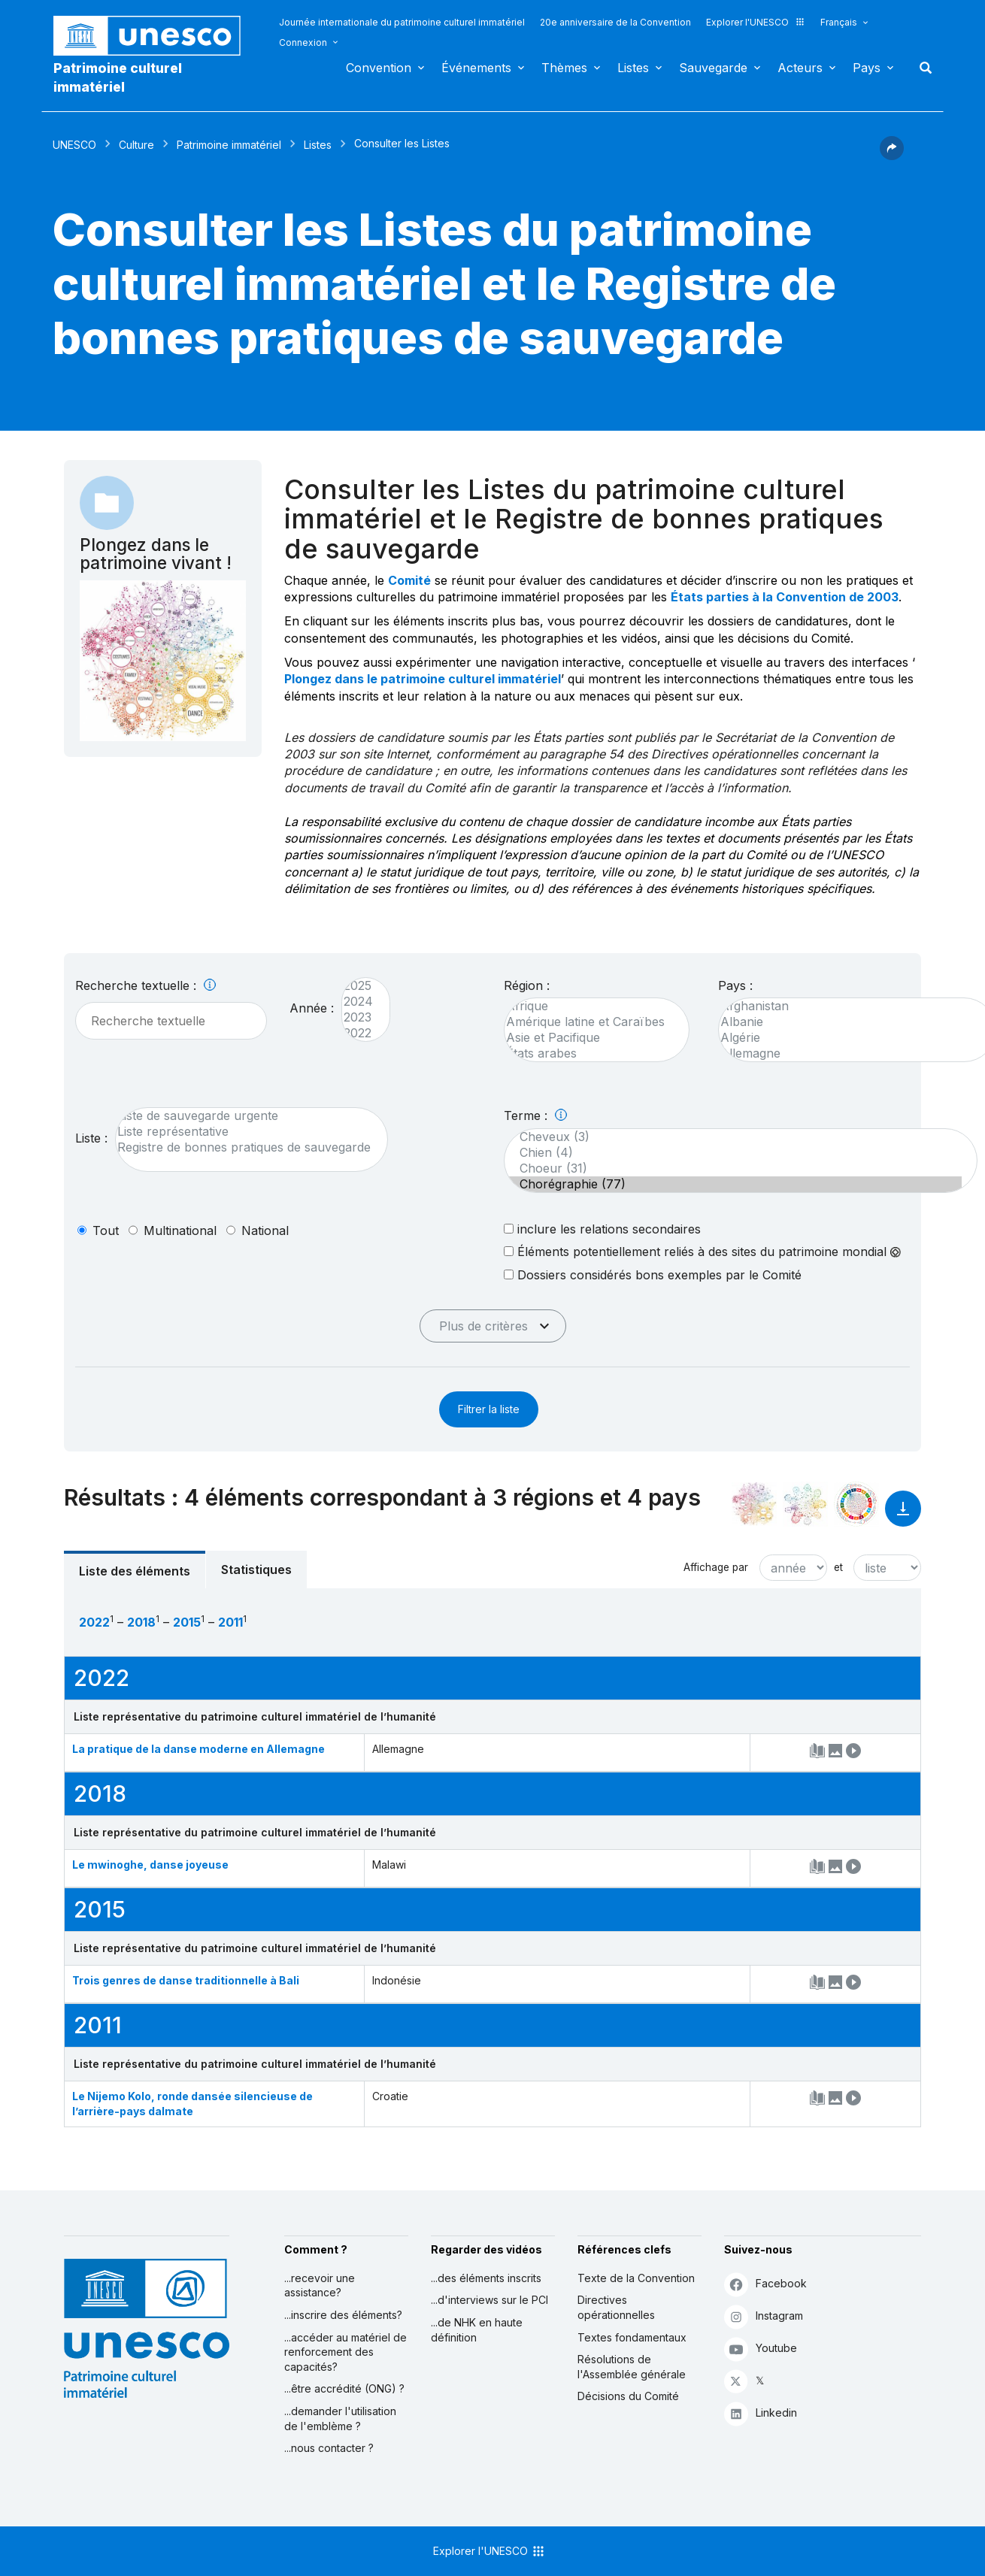 This screenshot has width=985, height=2576. I want to click on Comité, so click(409, 580).